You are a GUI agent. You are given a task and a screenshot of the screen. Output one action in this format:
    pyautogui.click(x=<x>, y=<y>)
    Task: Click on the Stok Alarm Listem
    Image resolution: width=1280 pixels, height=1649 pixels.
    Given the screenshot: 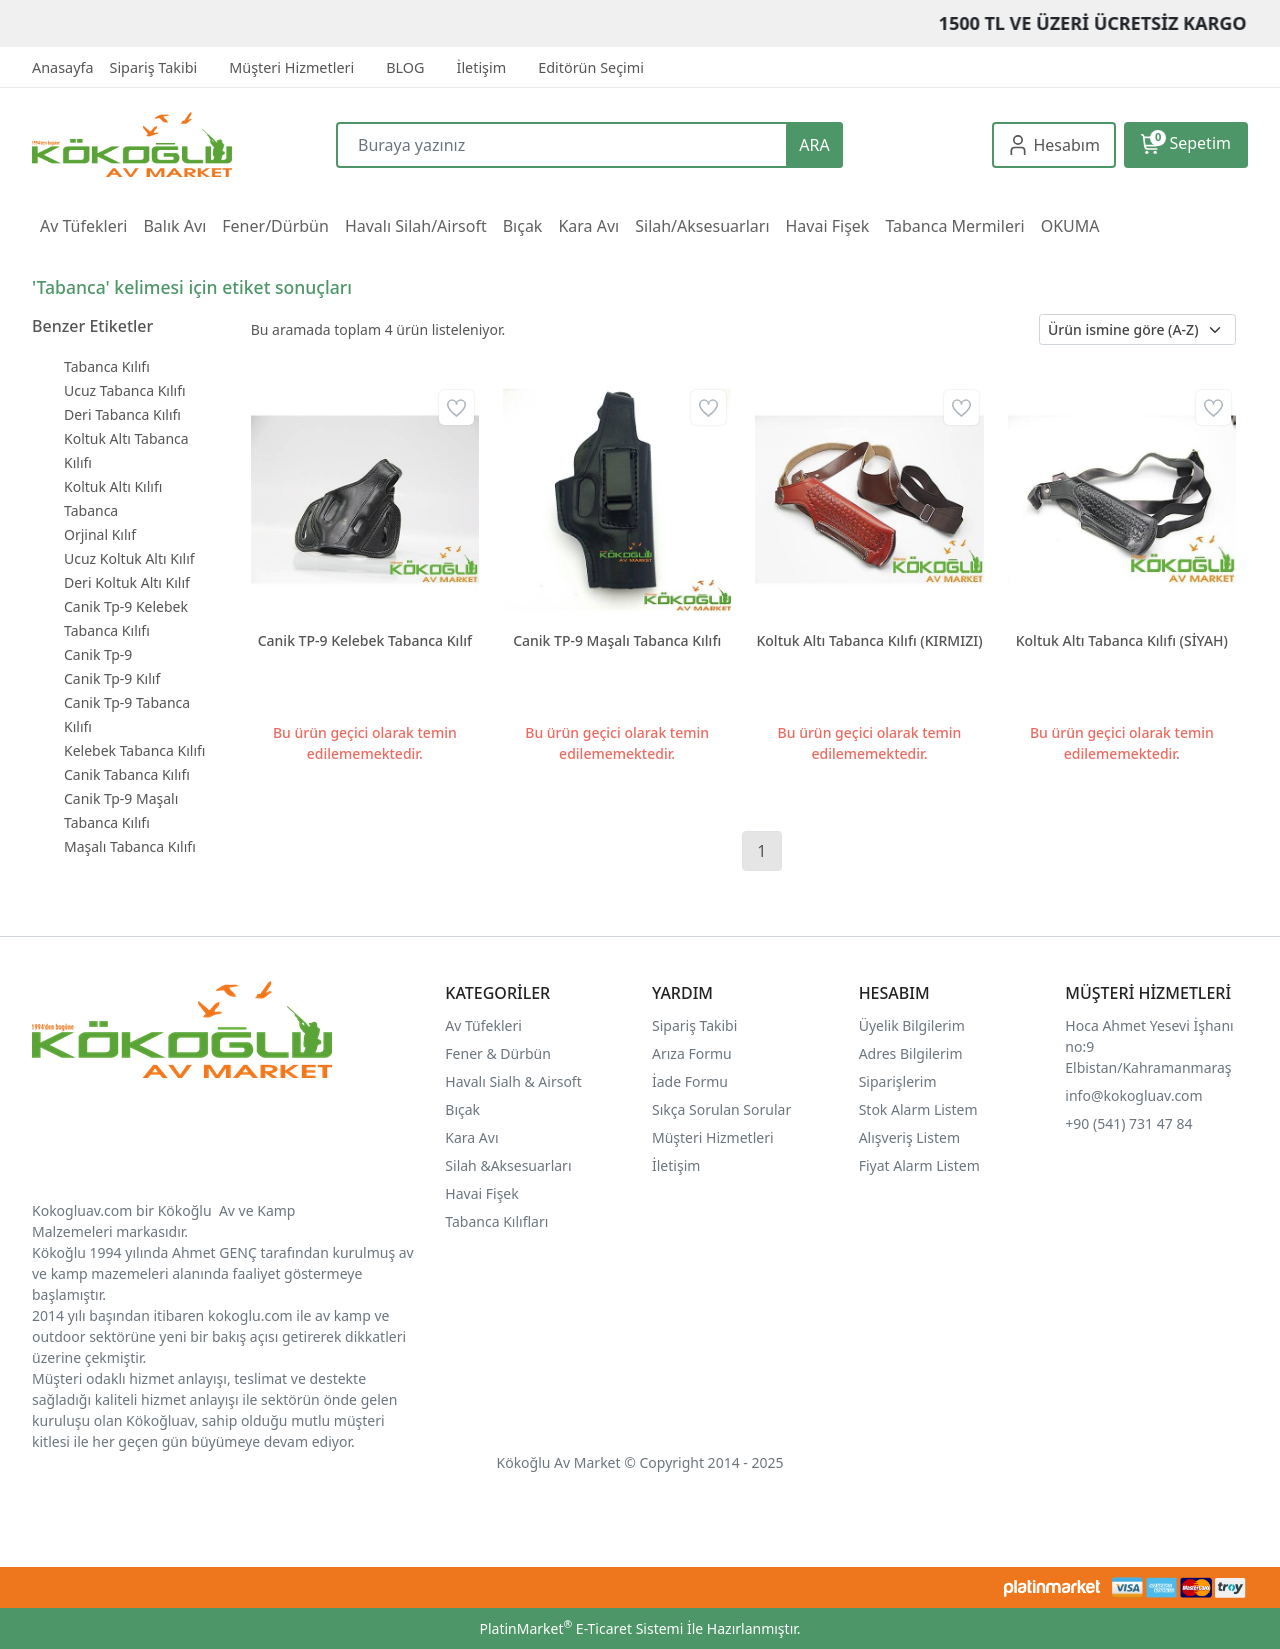 What is the action you would take?
    pyautogui.click(x=918, y=1109)
    